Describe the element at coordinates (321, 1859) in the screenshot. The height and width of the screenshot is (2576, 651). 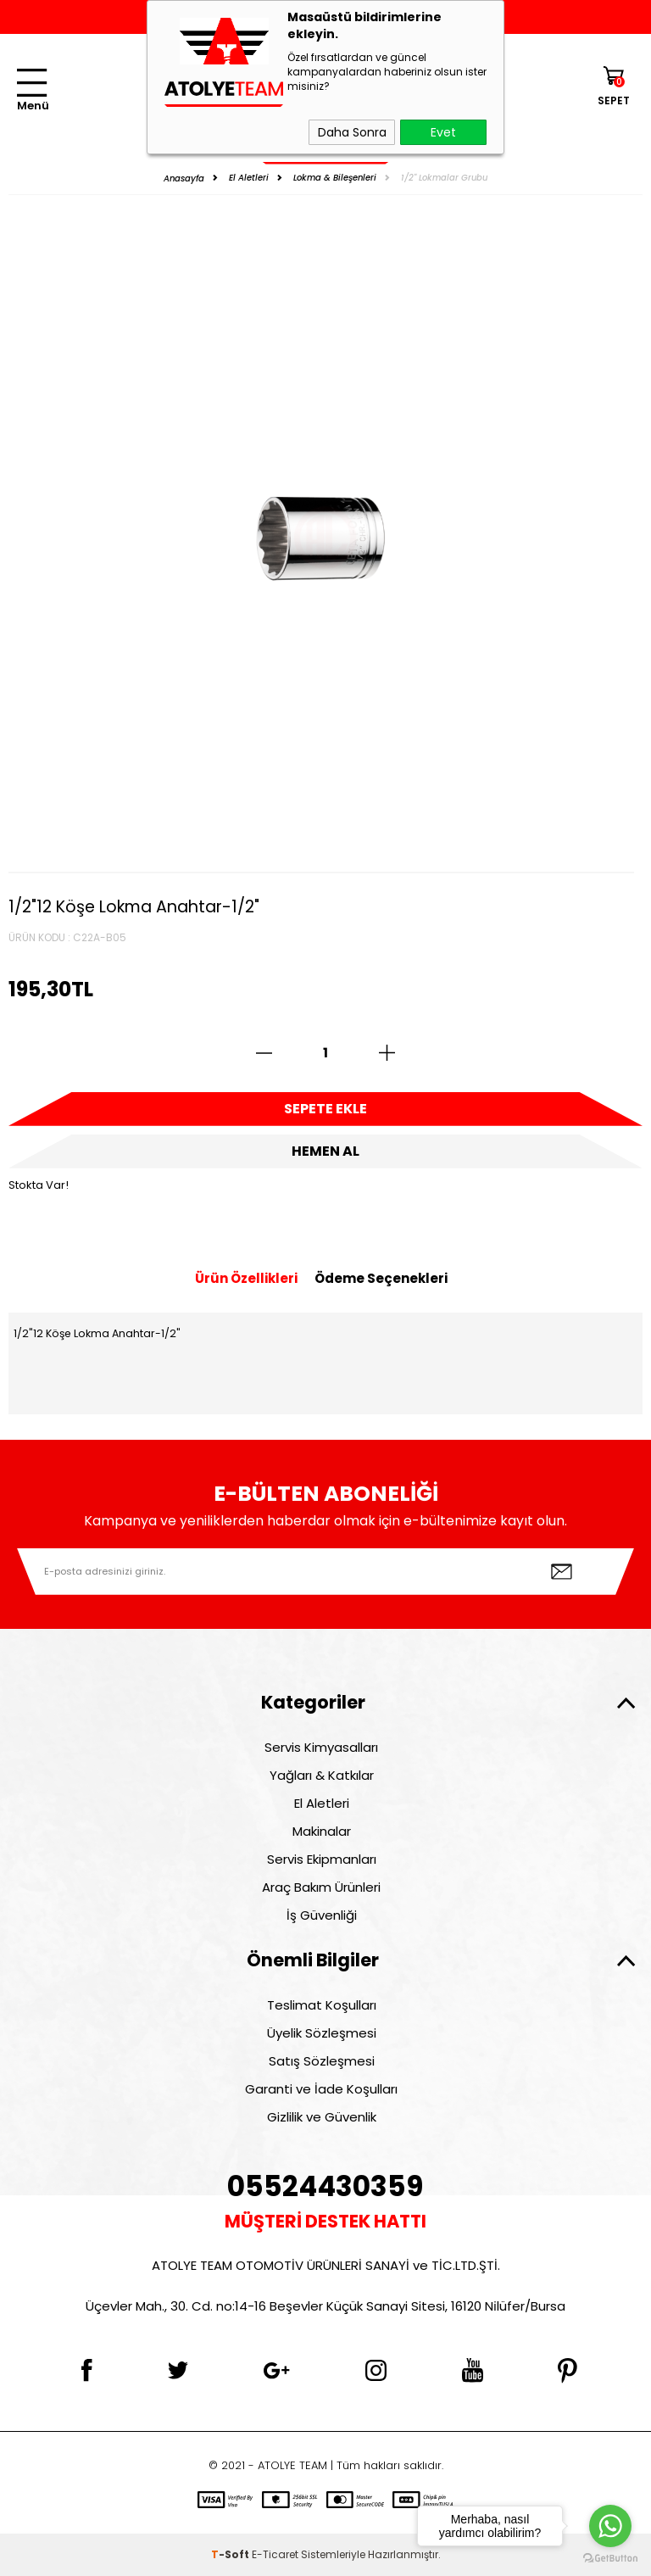
I see `Servis Ekipmanları` at that location.